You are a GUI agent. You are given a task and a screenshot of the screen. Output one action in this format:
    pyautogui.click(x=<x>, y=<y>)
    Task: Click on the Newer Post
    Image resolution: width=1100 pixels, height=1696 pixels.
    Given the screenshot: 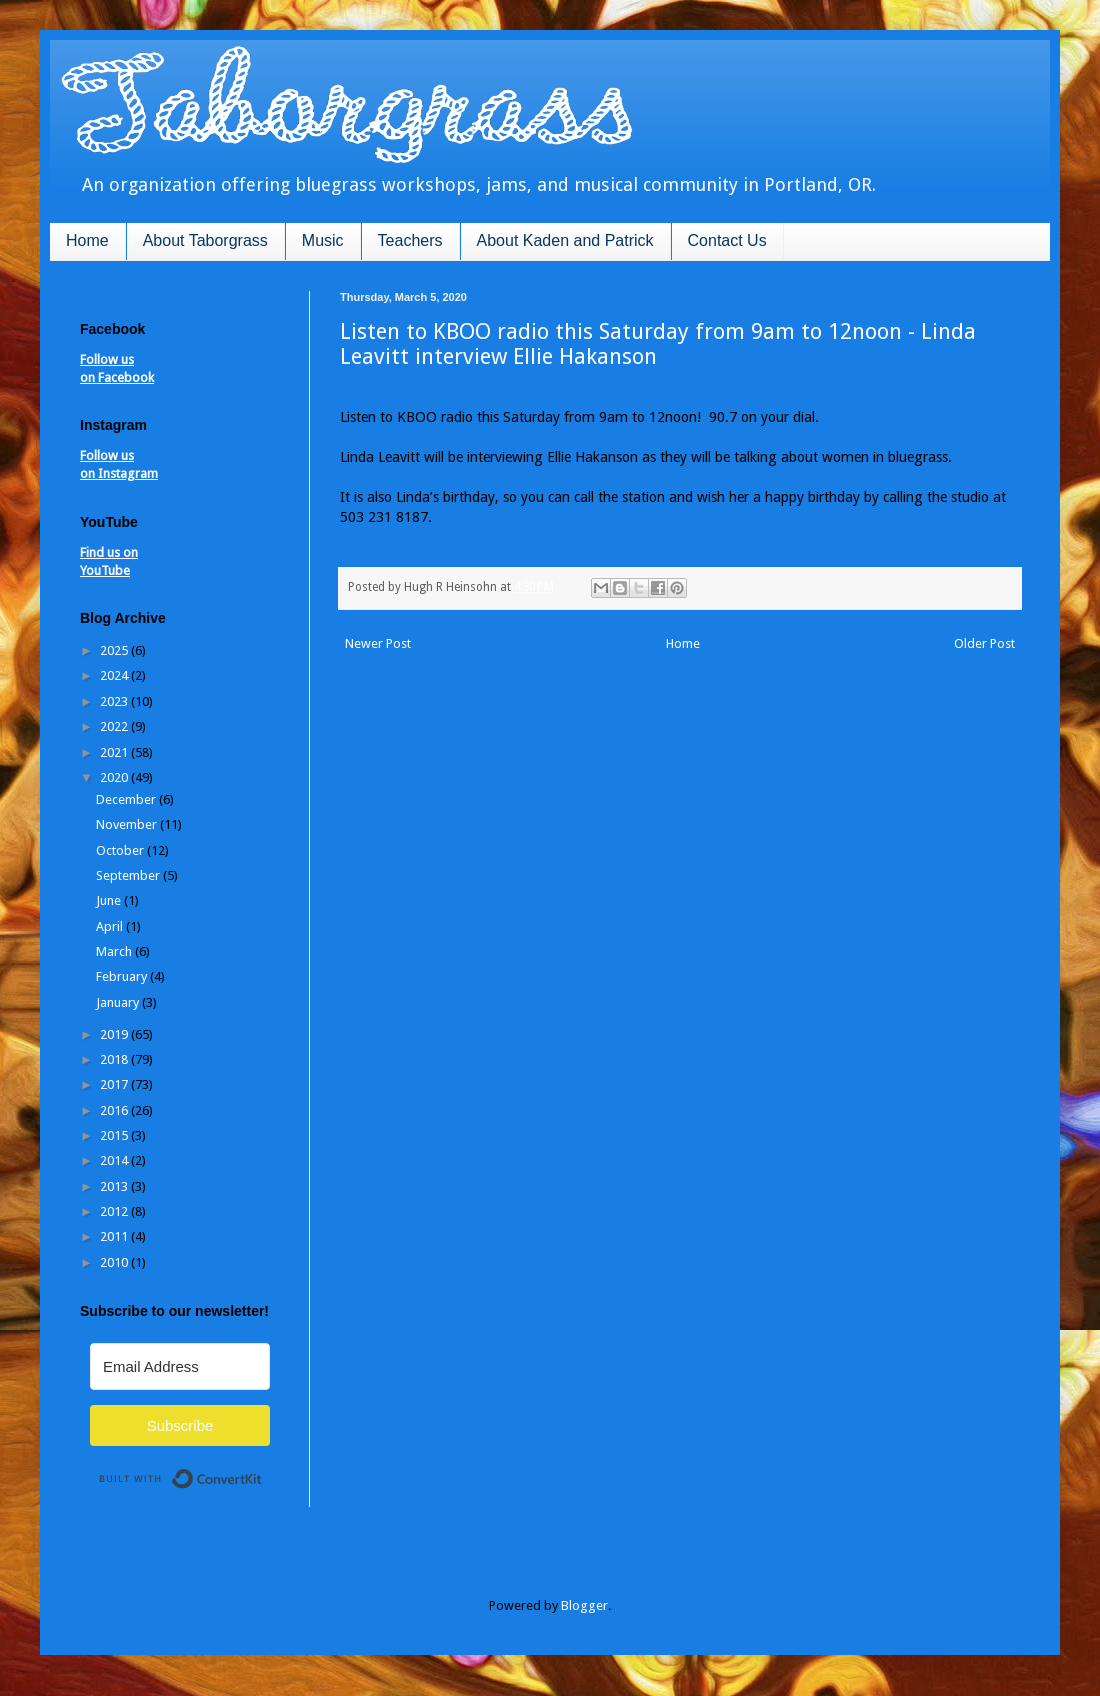 What is the action you would take?
    pyautogui.click(x=378, y=643)
    